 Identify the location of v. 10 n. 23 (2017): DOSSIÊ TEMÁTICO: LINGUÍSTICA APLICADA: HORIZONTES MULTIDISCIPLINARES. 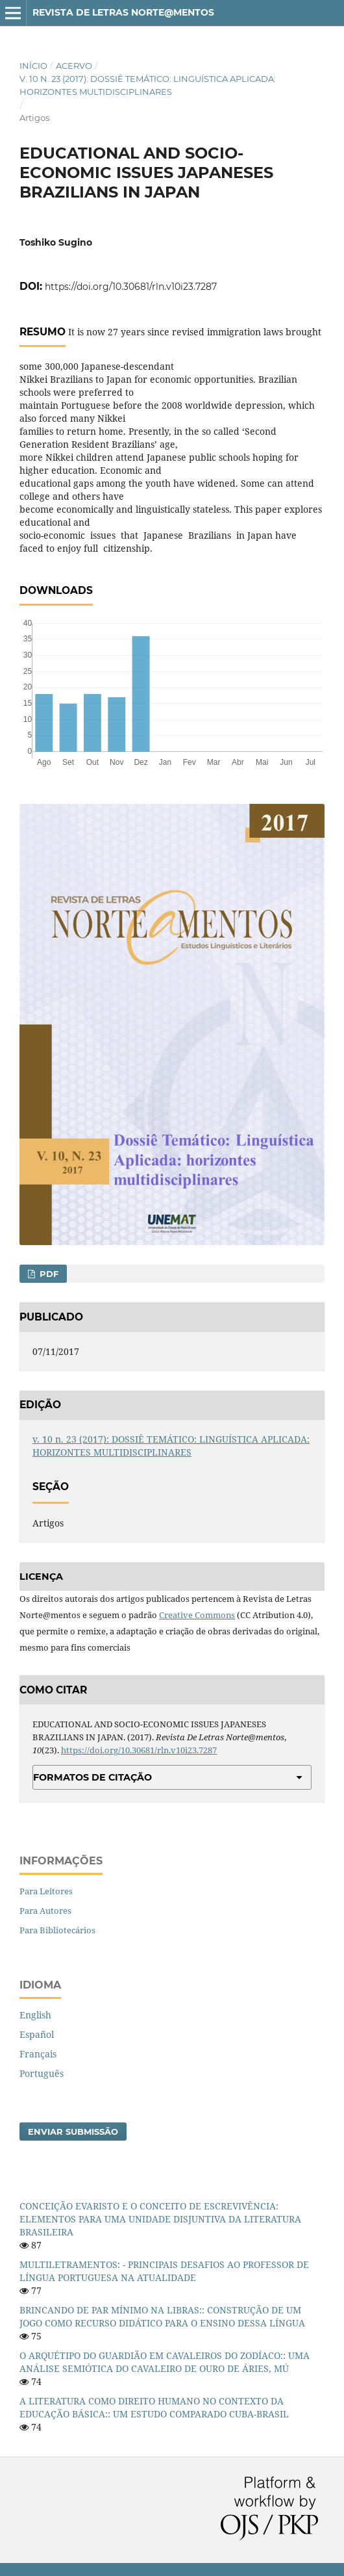
(147, 85).